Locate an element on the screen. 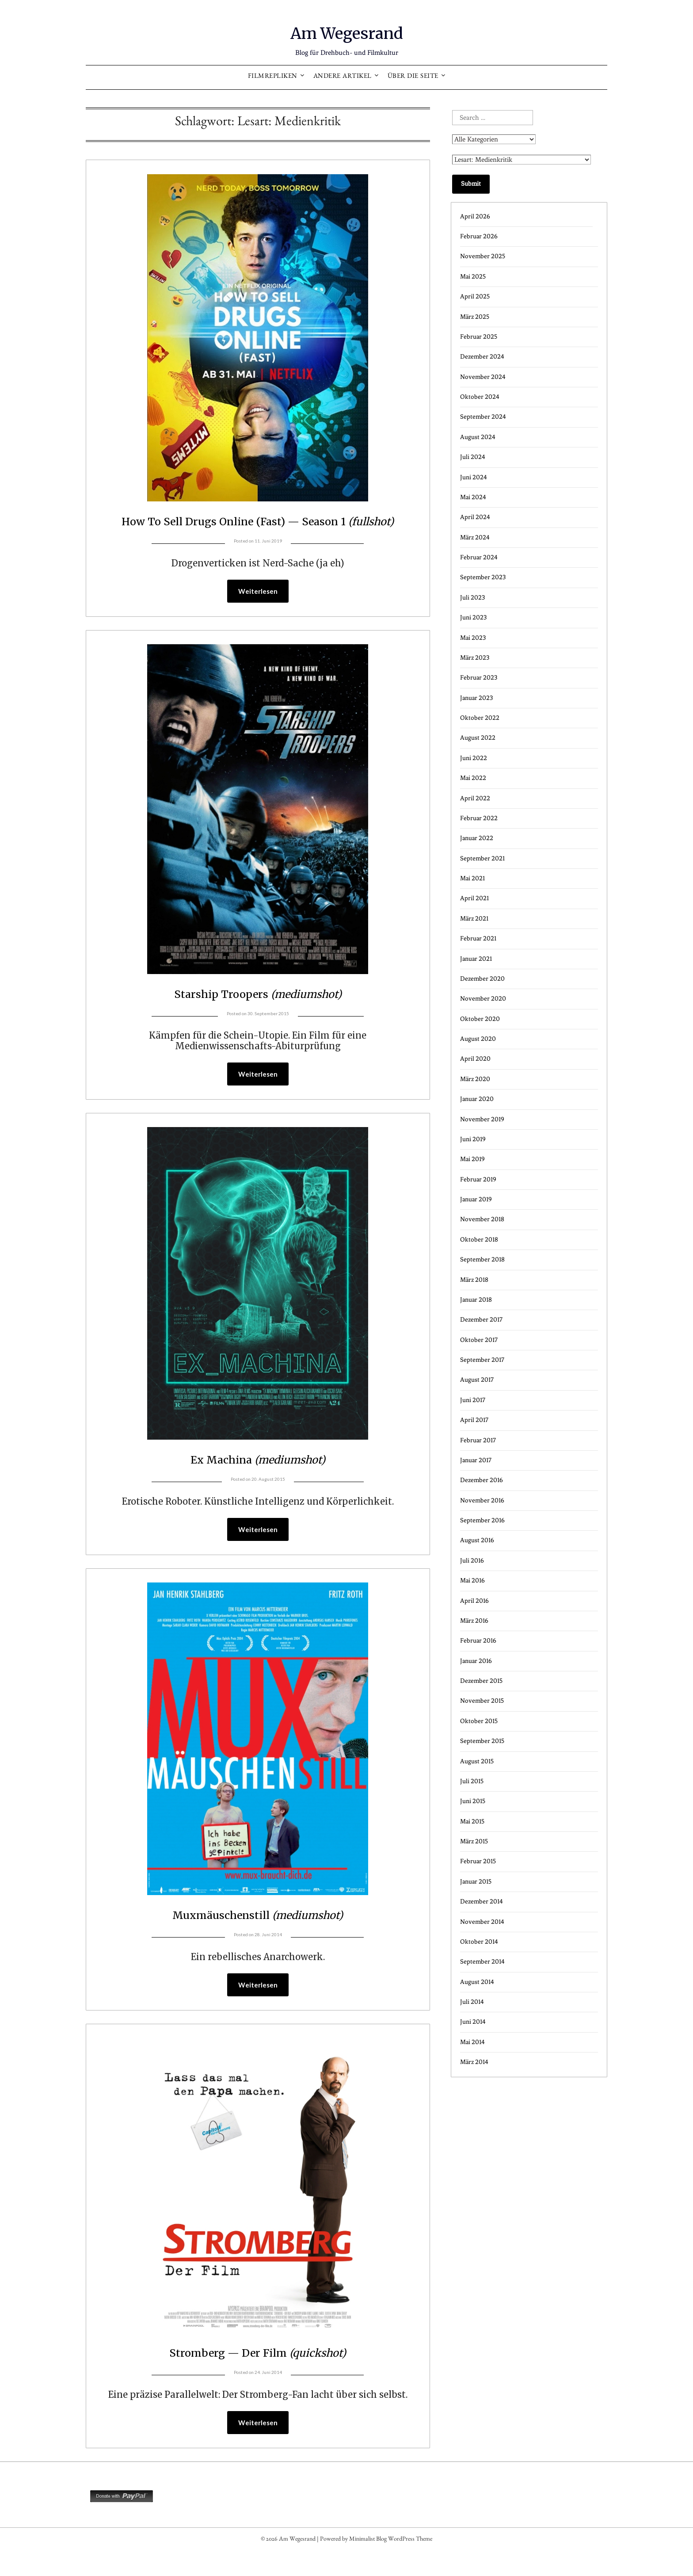 The width and height of the screenshot is (693, 2576). Mai 2015 is located at coordinates (472, 1821).